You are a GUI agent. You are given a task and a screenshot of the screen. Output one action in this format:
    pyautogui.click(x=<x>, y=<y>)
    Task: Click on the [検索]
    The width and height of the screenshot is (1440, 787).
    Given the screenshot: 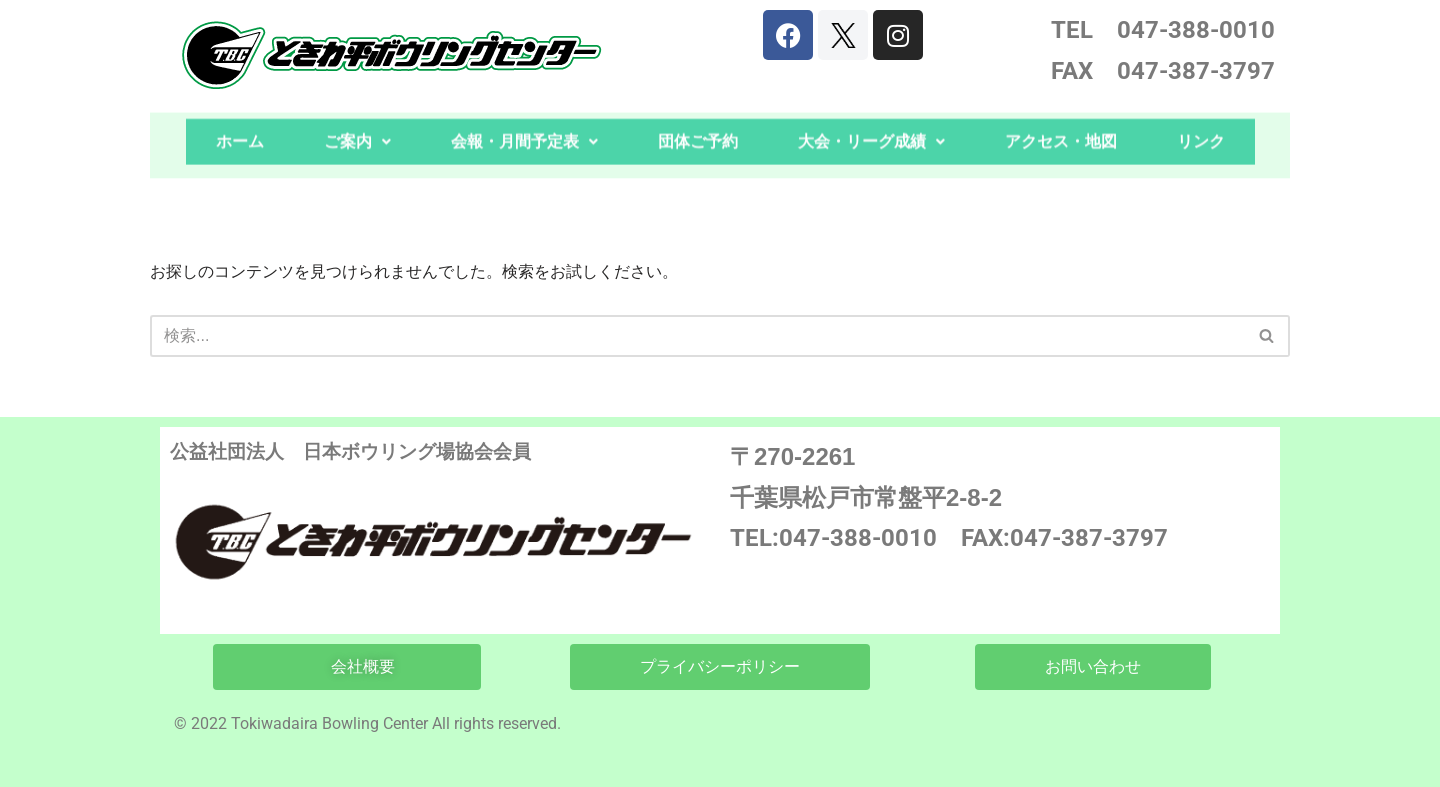 What is the action you would take?
    pyautogui.click(x=697, y=336)
    